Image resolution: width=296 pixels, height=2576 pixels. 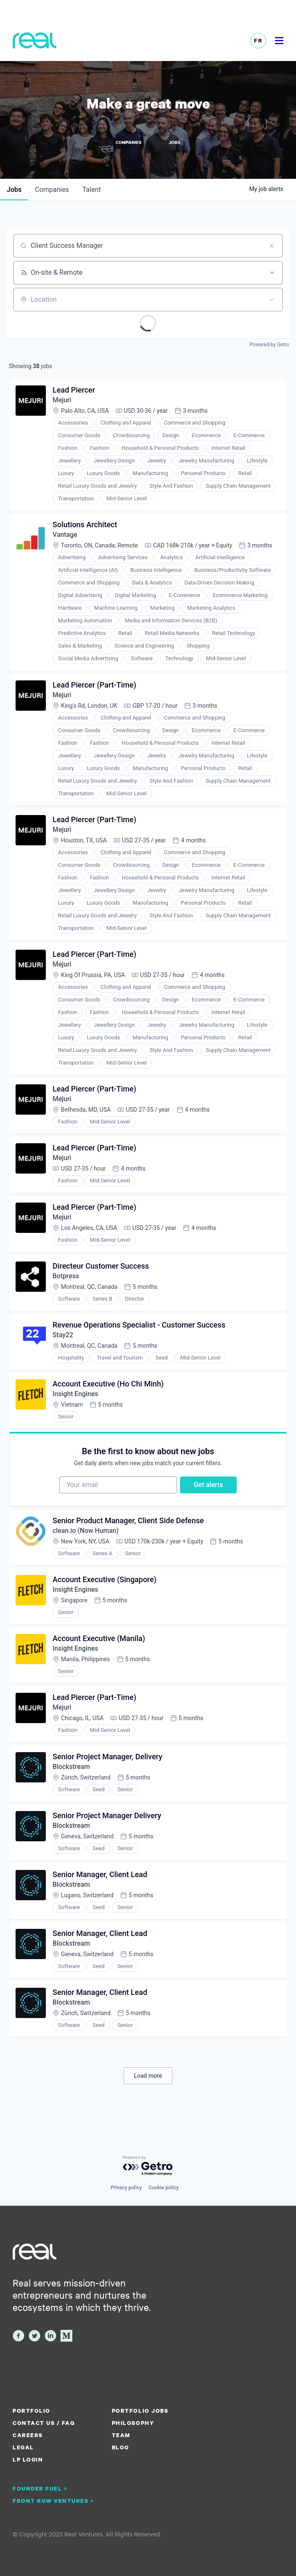 What do you see at coordinates (271, 299) in the screenshot?
I see `[Open location filter]` at bounding box center [271, 299].